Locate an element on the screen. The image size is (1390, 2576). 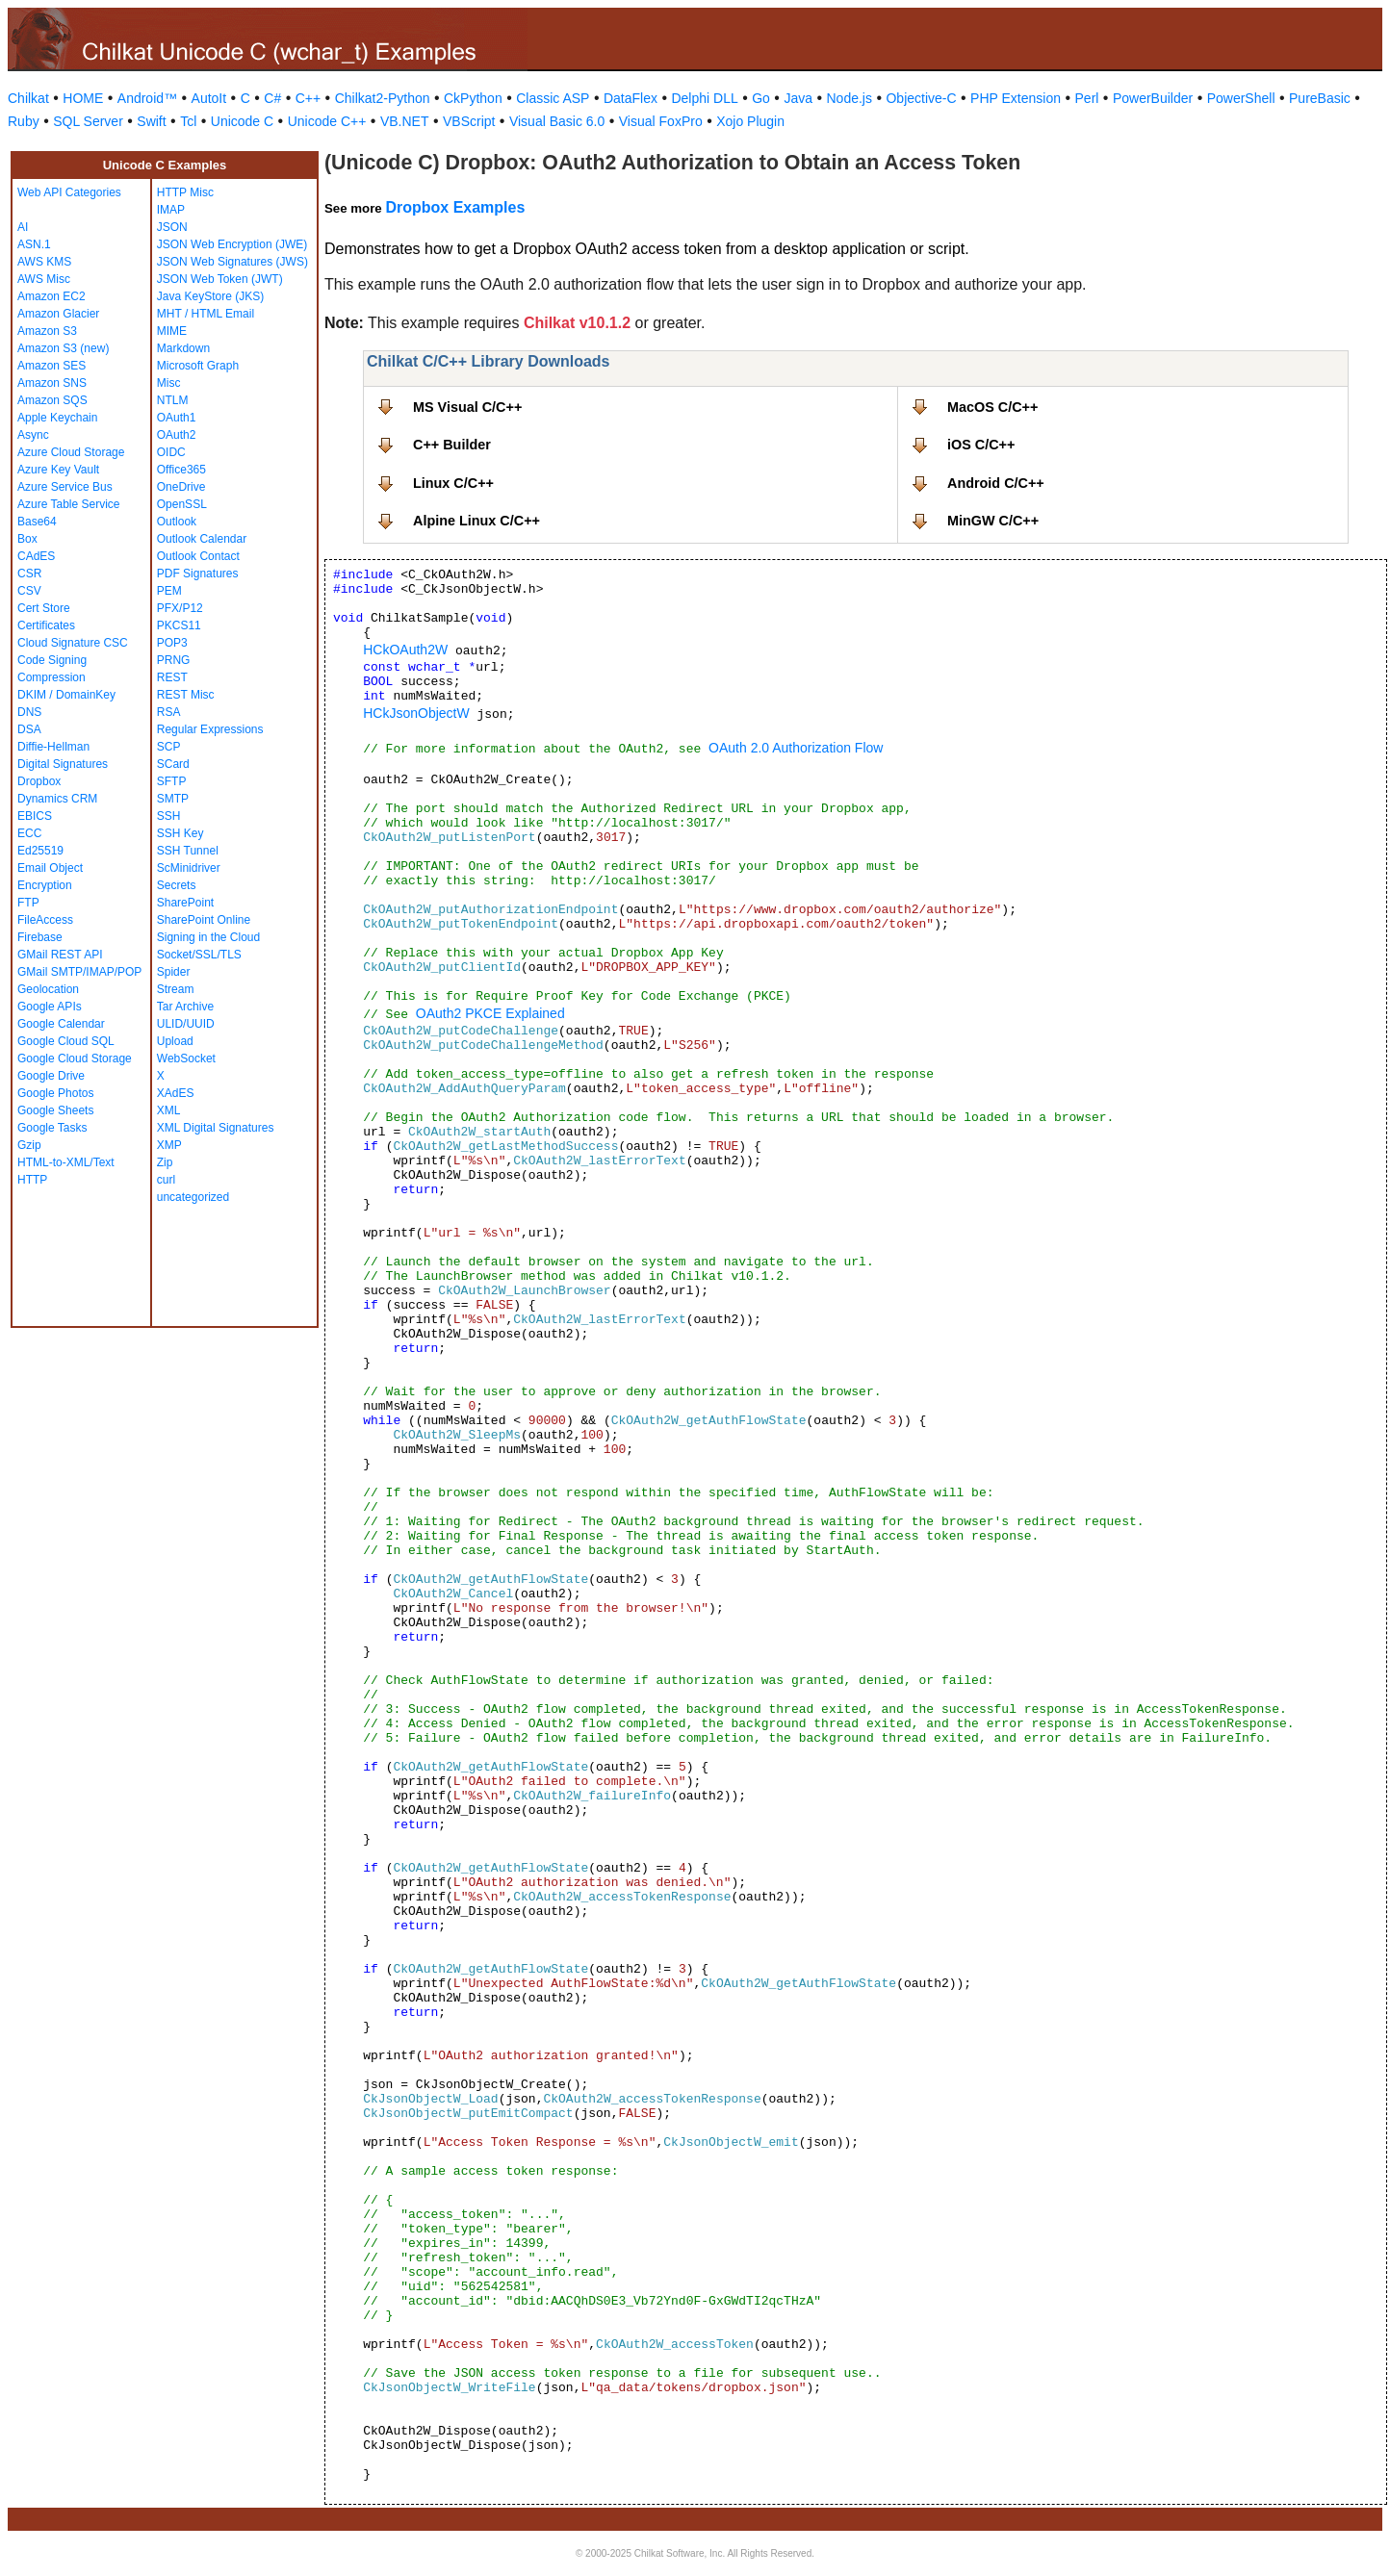
FTP is located at coordinates (28, 902).